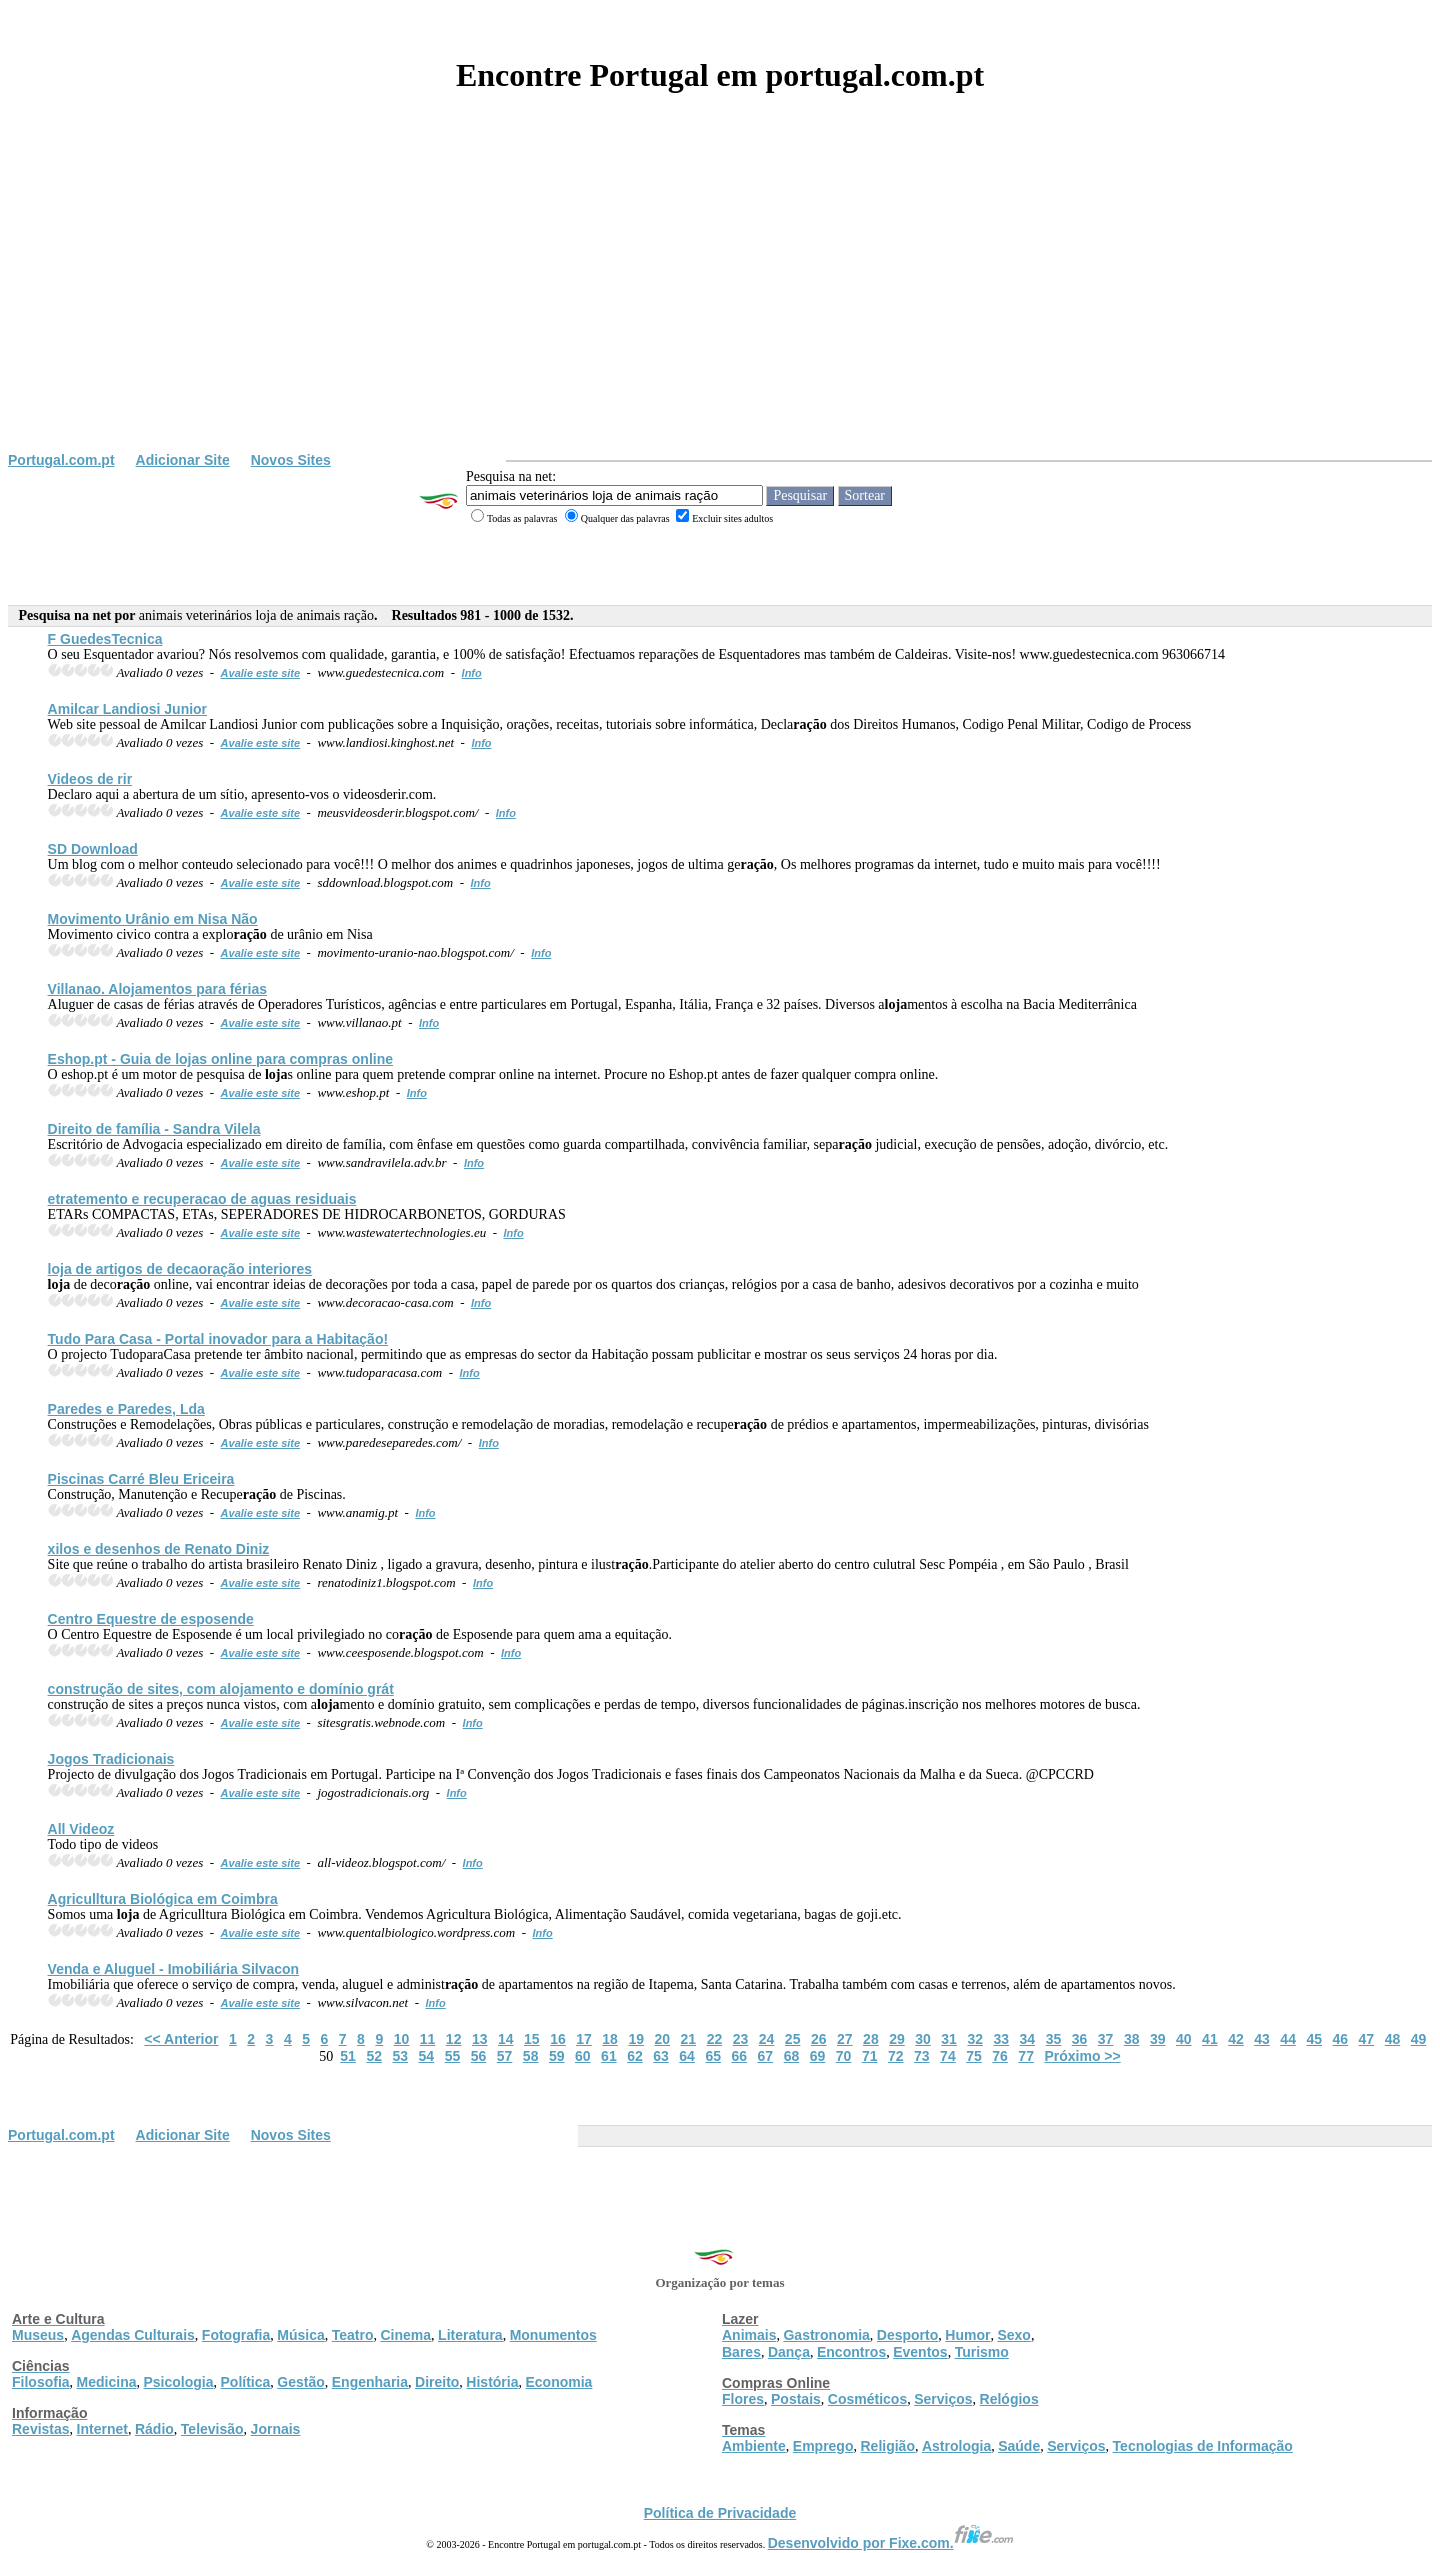 Image resolution: width=1440 pixels, height=2553 pixels. What do you see at coordinates (178, 2382) in the screenshot?
I see `Psicologia` at bounding box center [178, 2382].